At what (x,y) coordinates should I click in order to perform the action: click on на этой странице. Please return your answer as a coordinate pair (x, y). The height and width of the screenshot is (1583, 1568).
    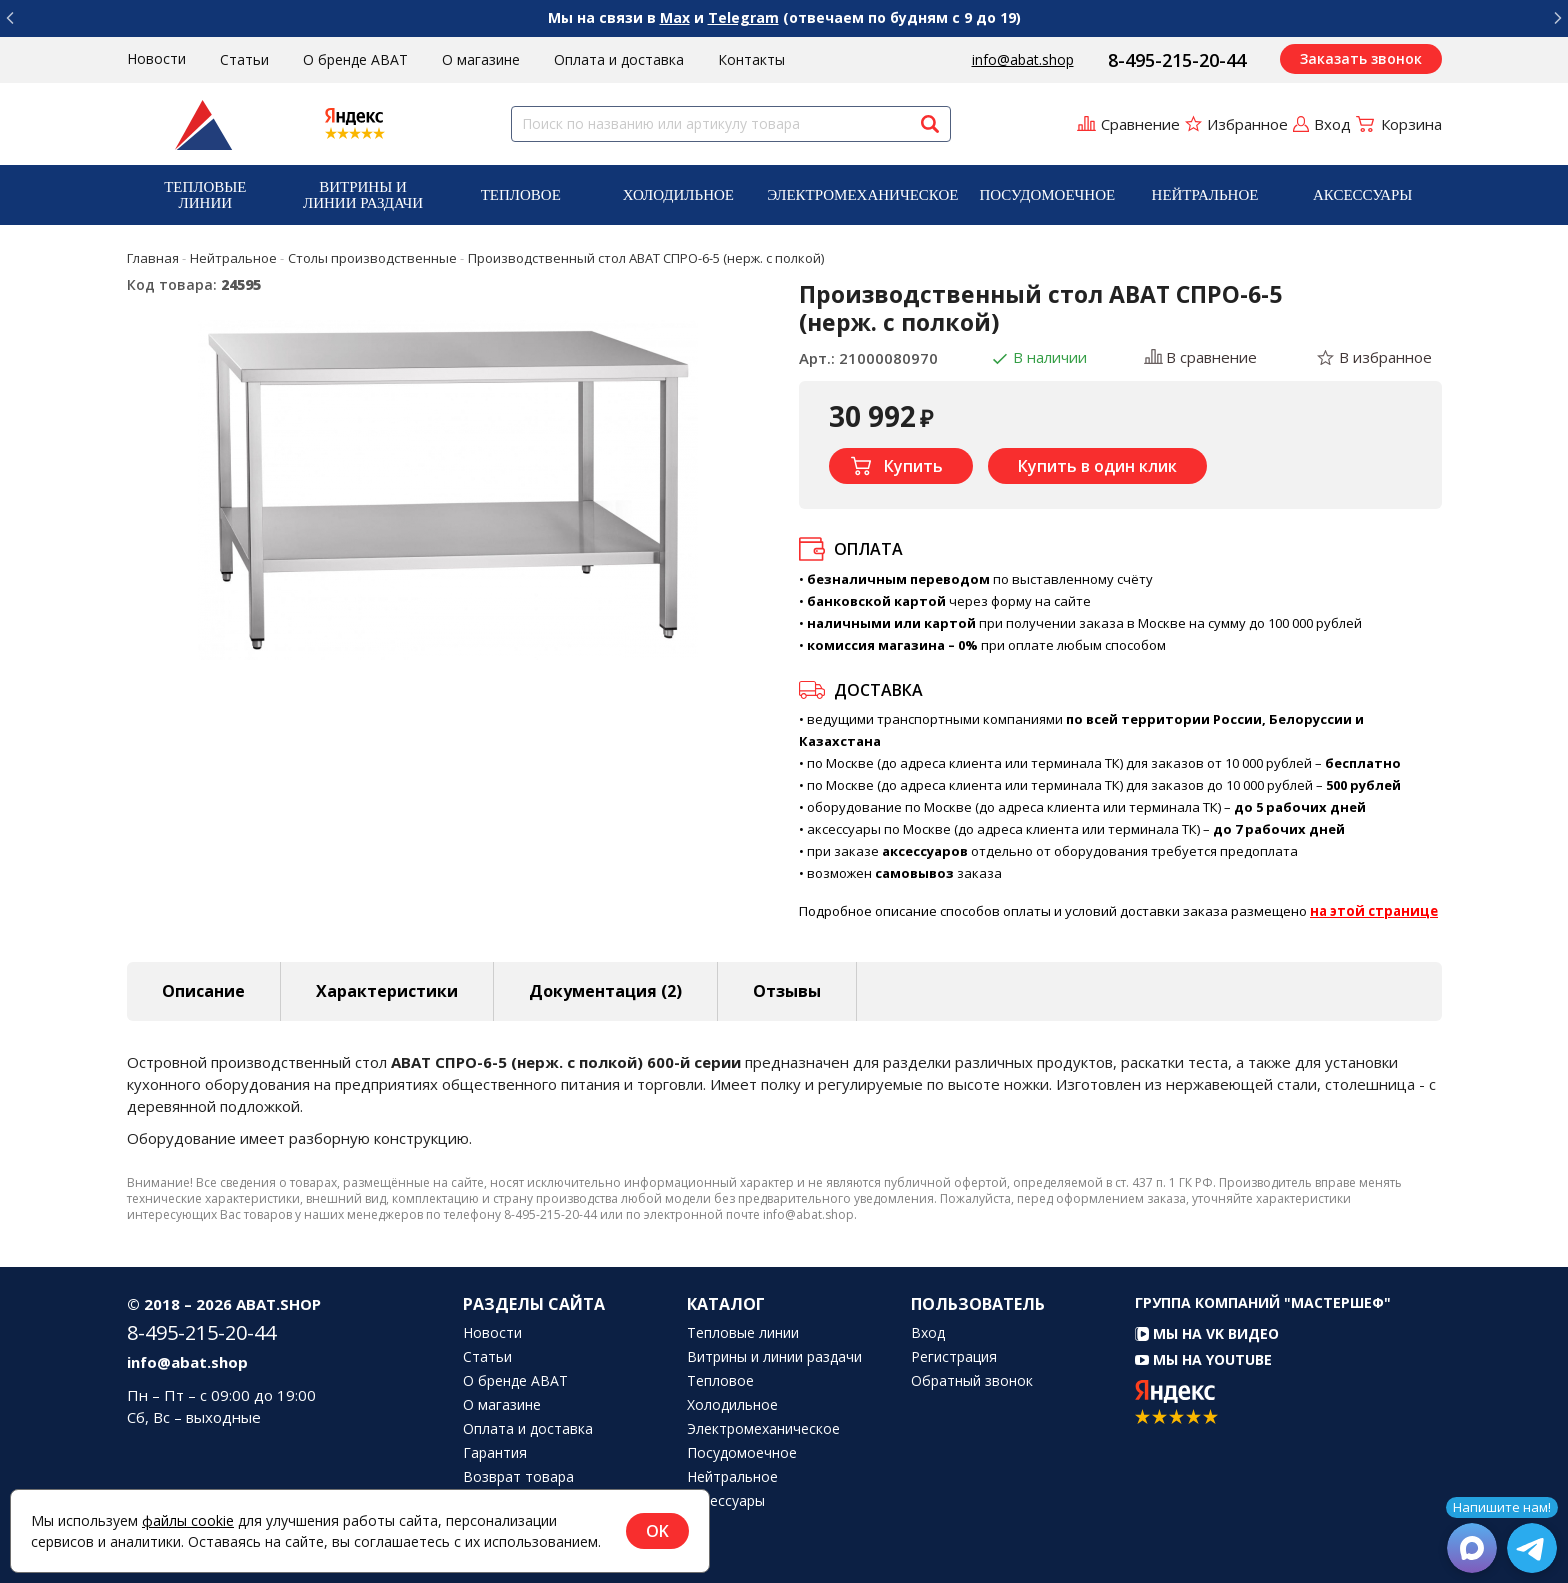
    Looking at the image, I should click on (1374, 911).